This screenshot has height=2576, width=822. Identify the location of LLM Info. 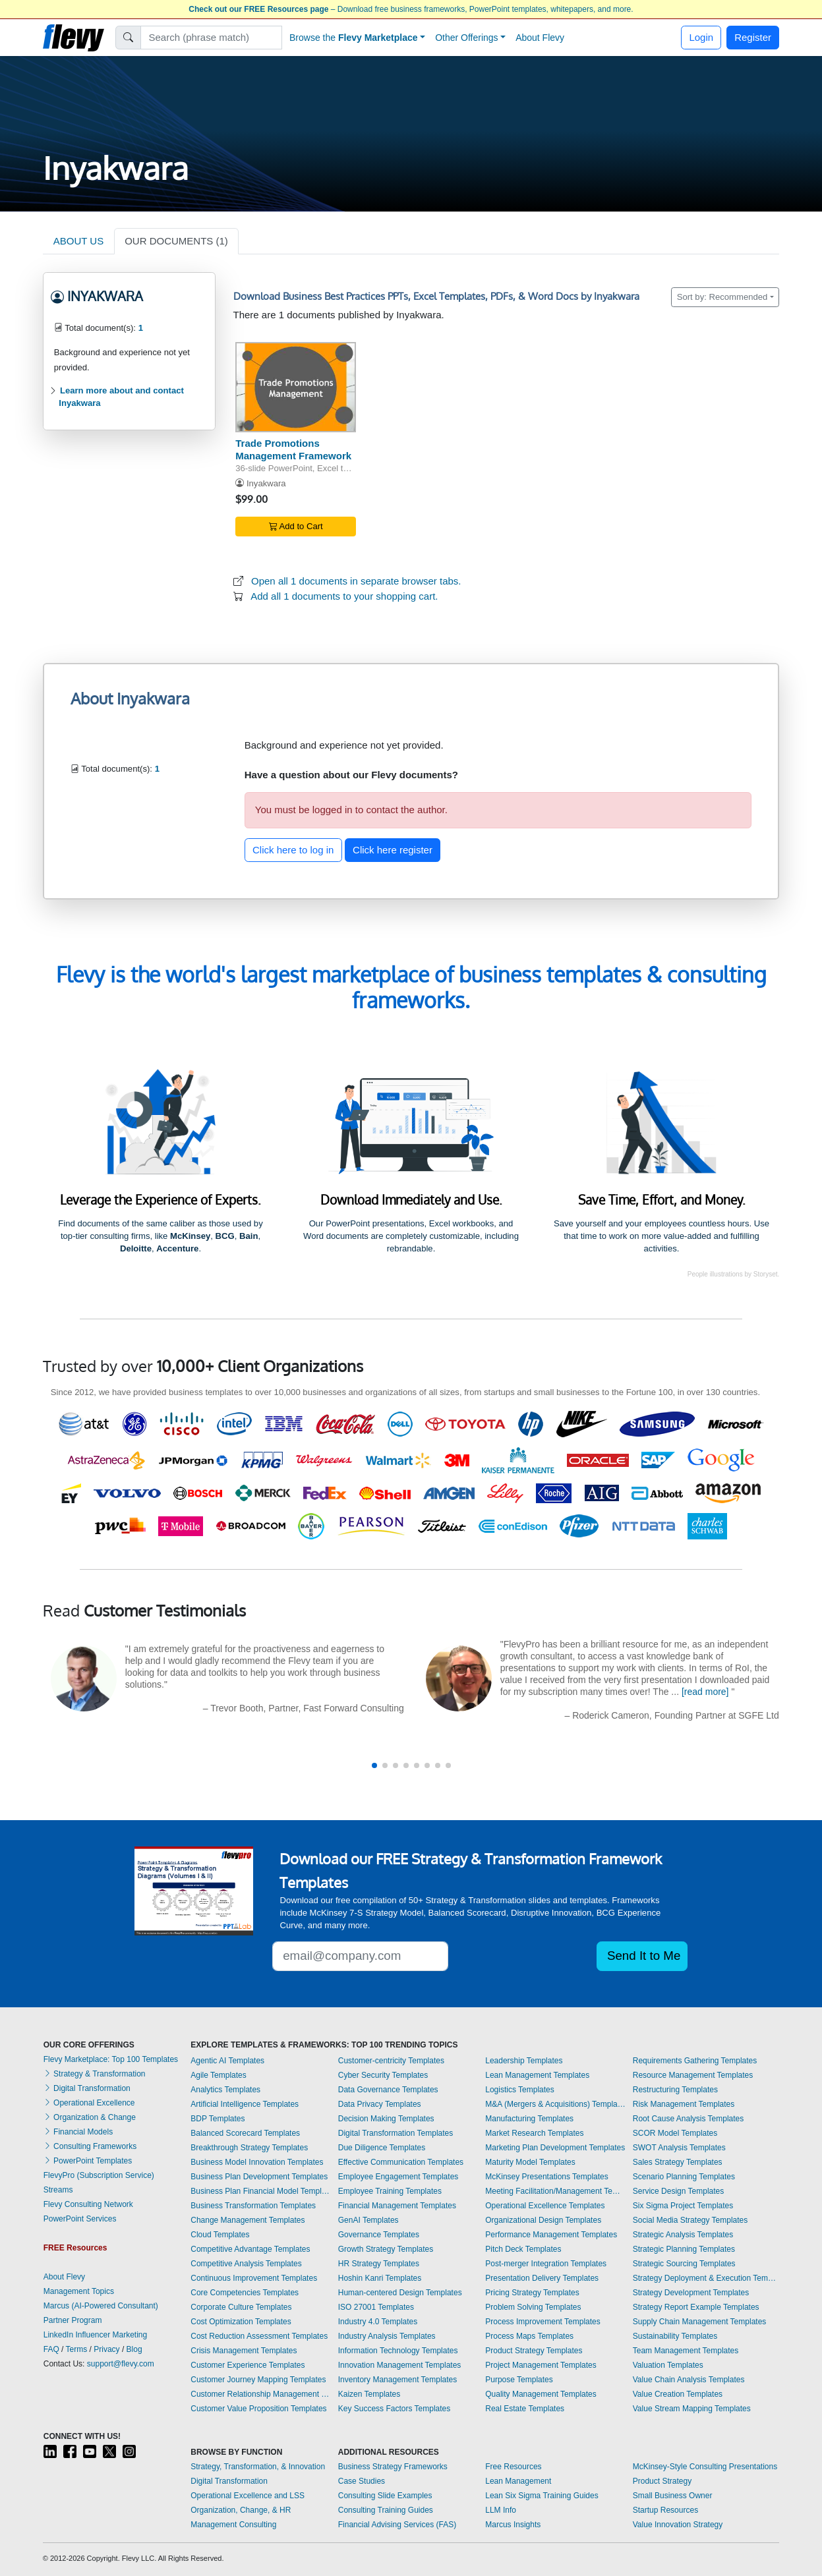
(500, 2510).